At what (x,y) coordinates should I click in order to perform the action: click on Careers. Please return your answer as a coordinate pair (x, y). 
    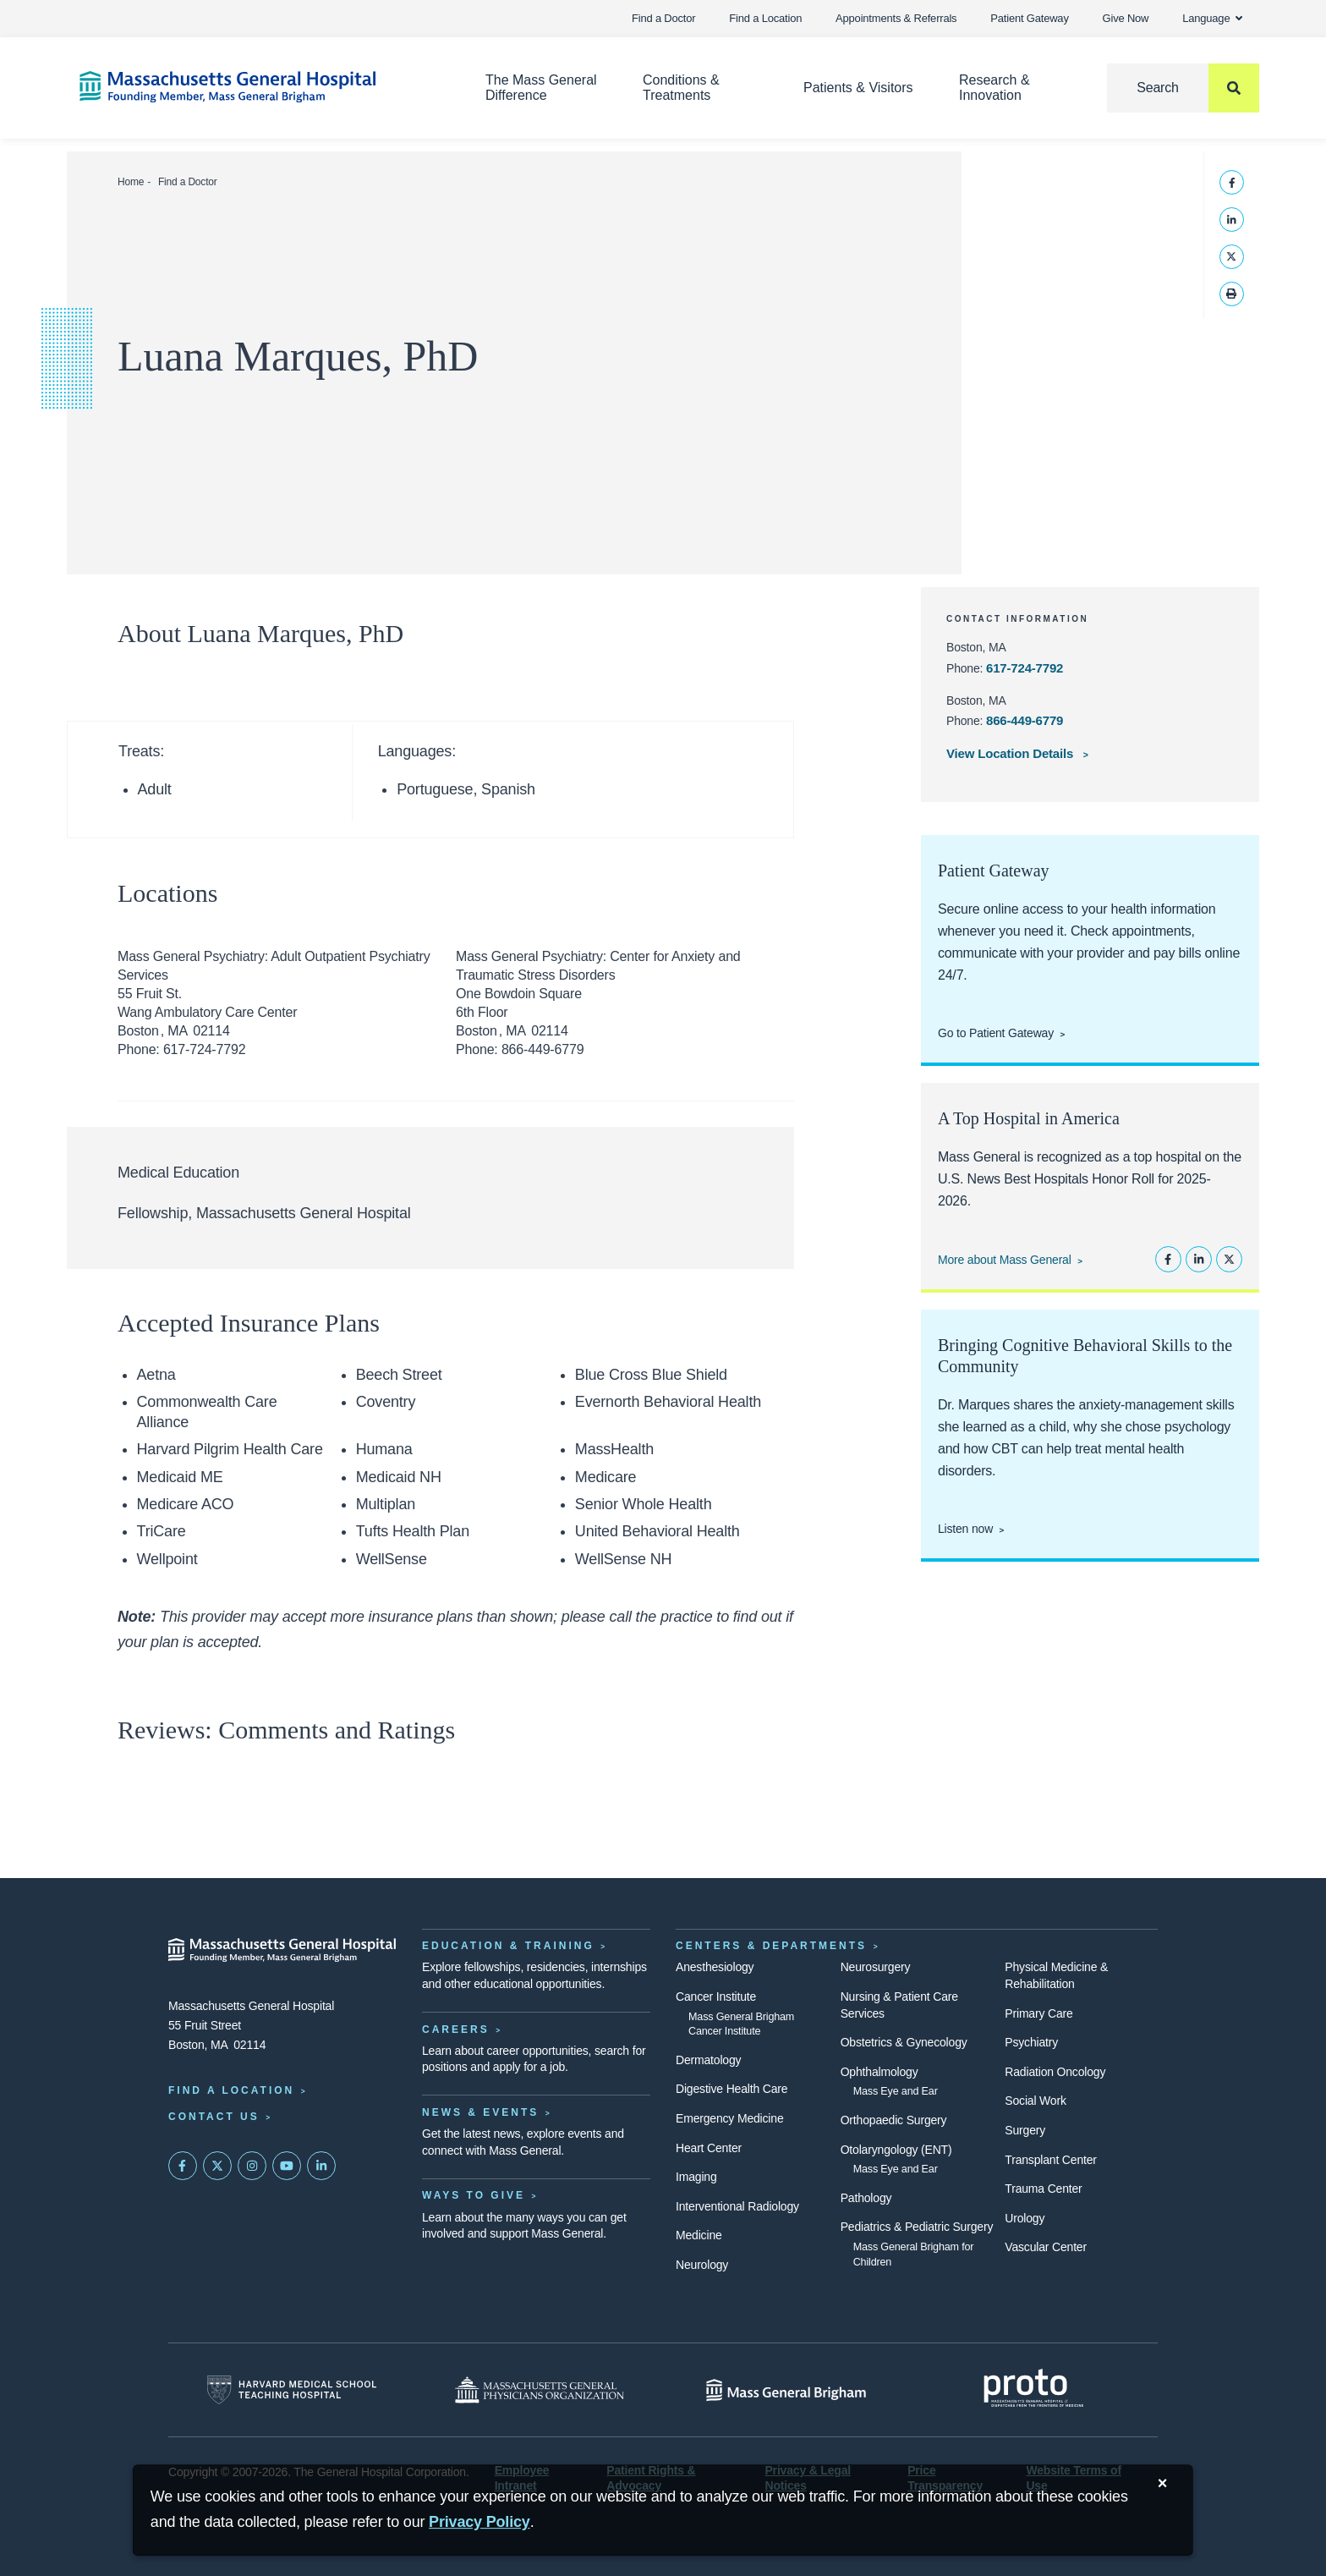
    Looking at the image, I should click on (456, 2029).